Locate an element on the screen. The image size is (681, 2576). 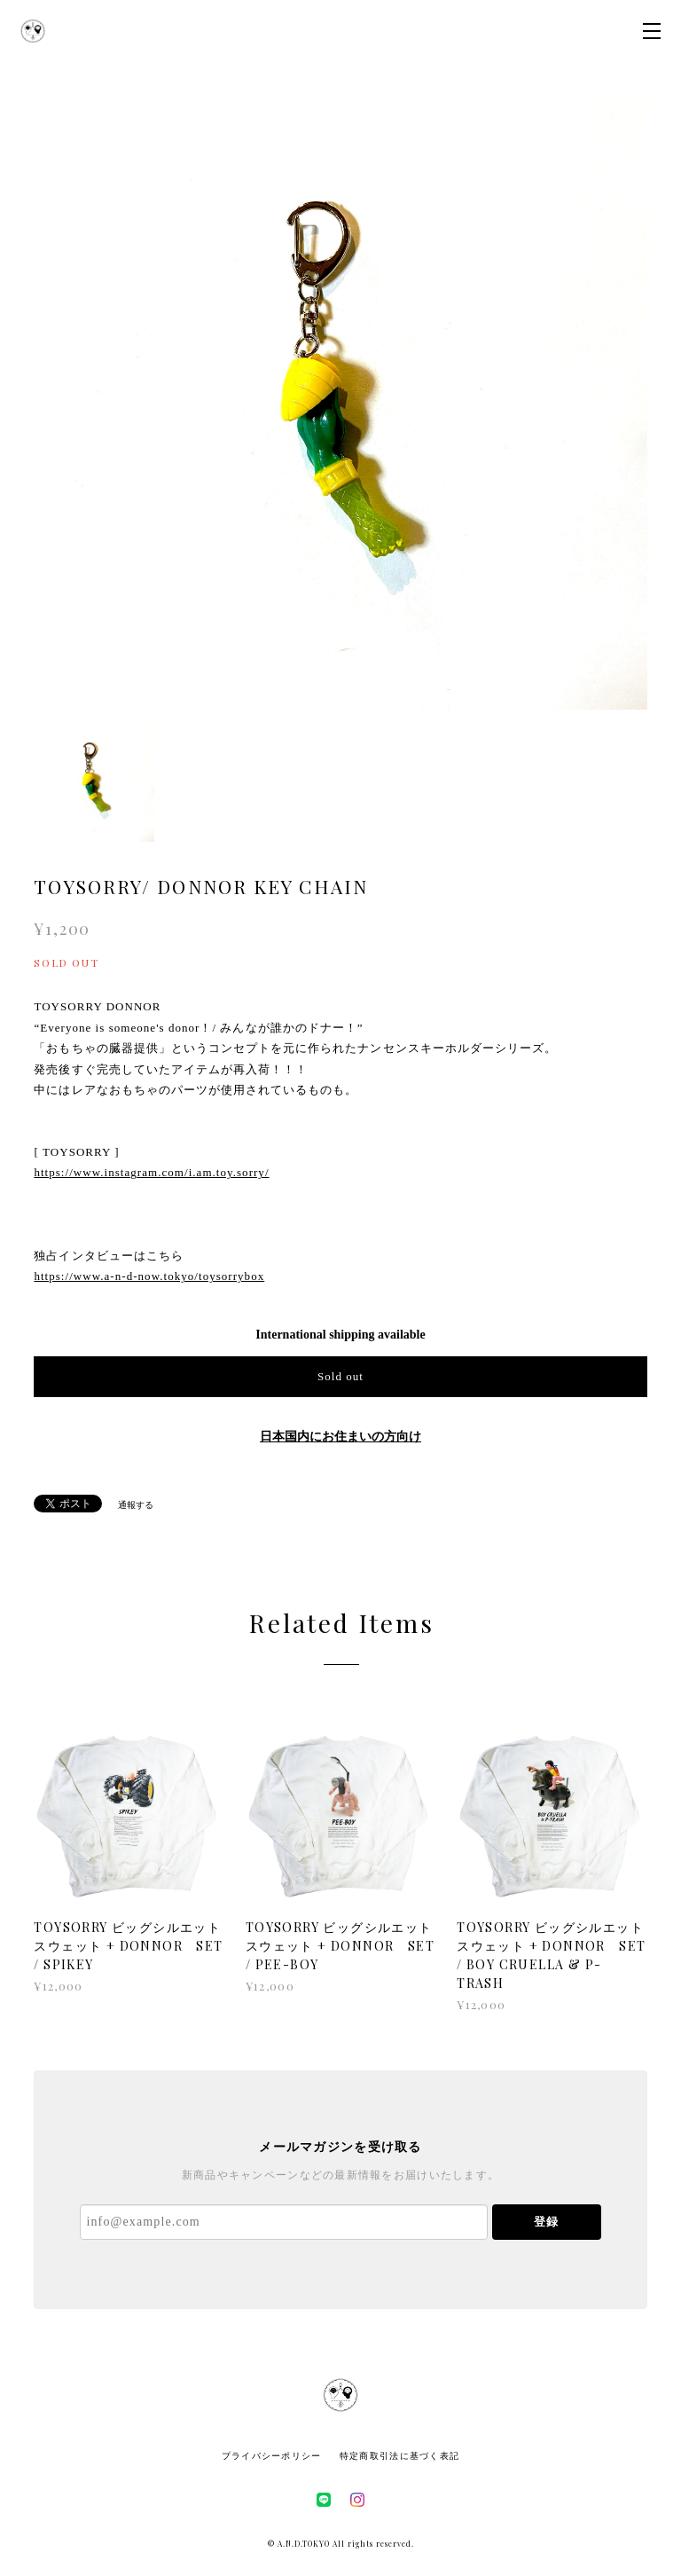
特定商取引法に基づく表記 is located at coordinates (399, 2456).